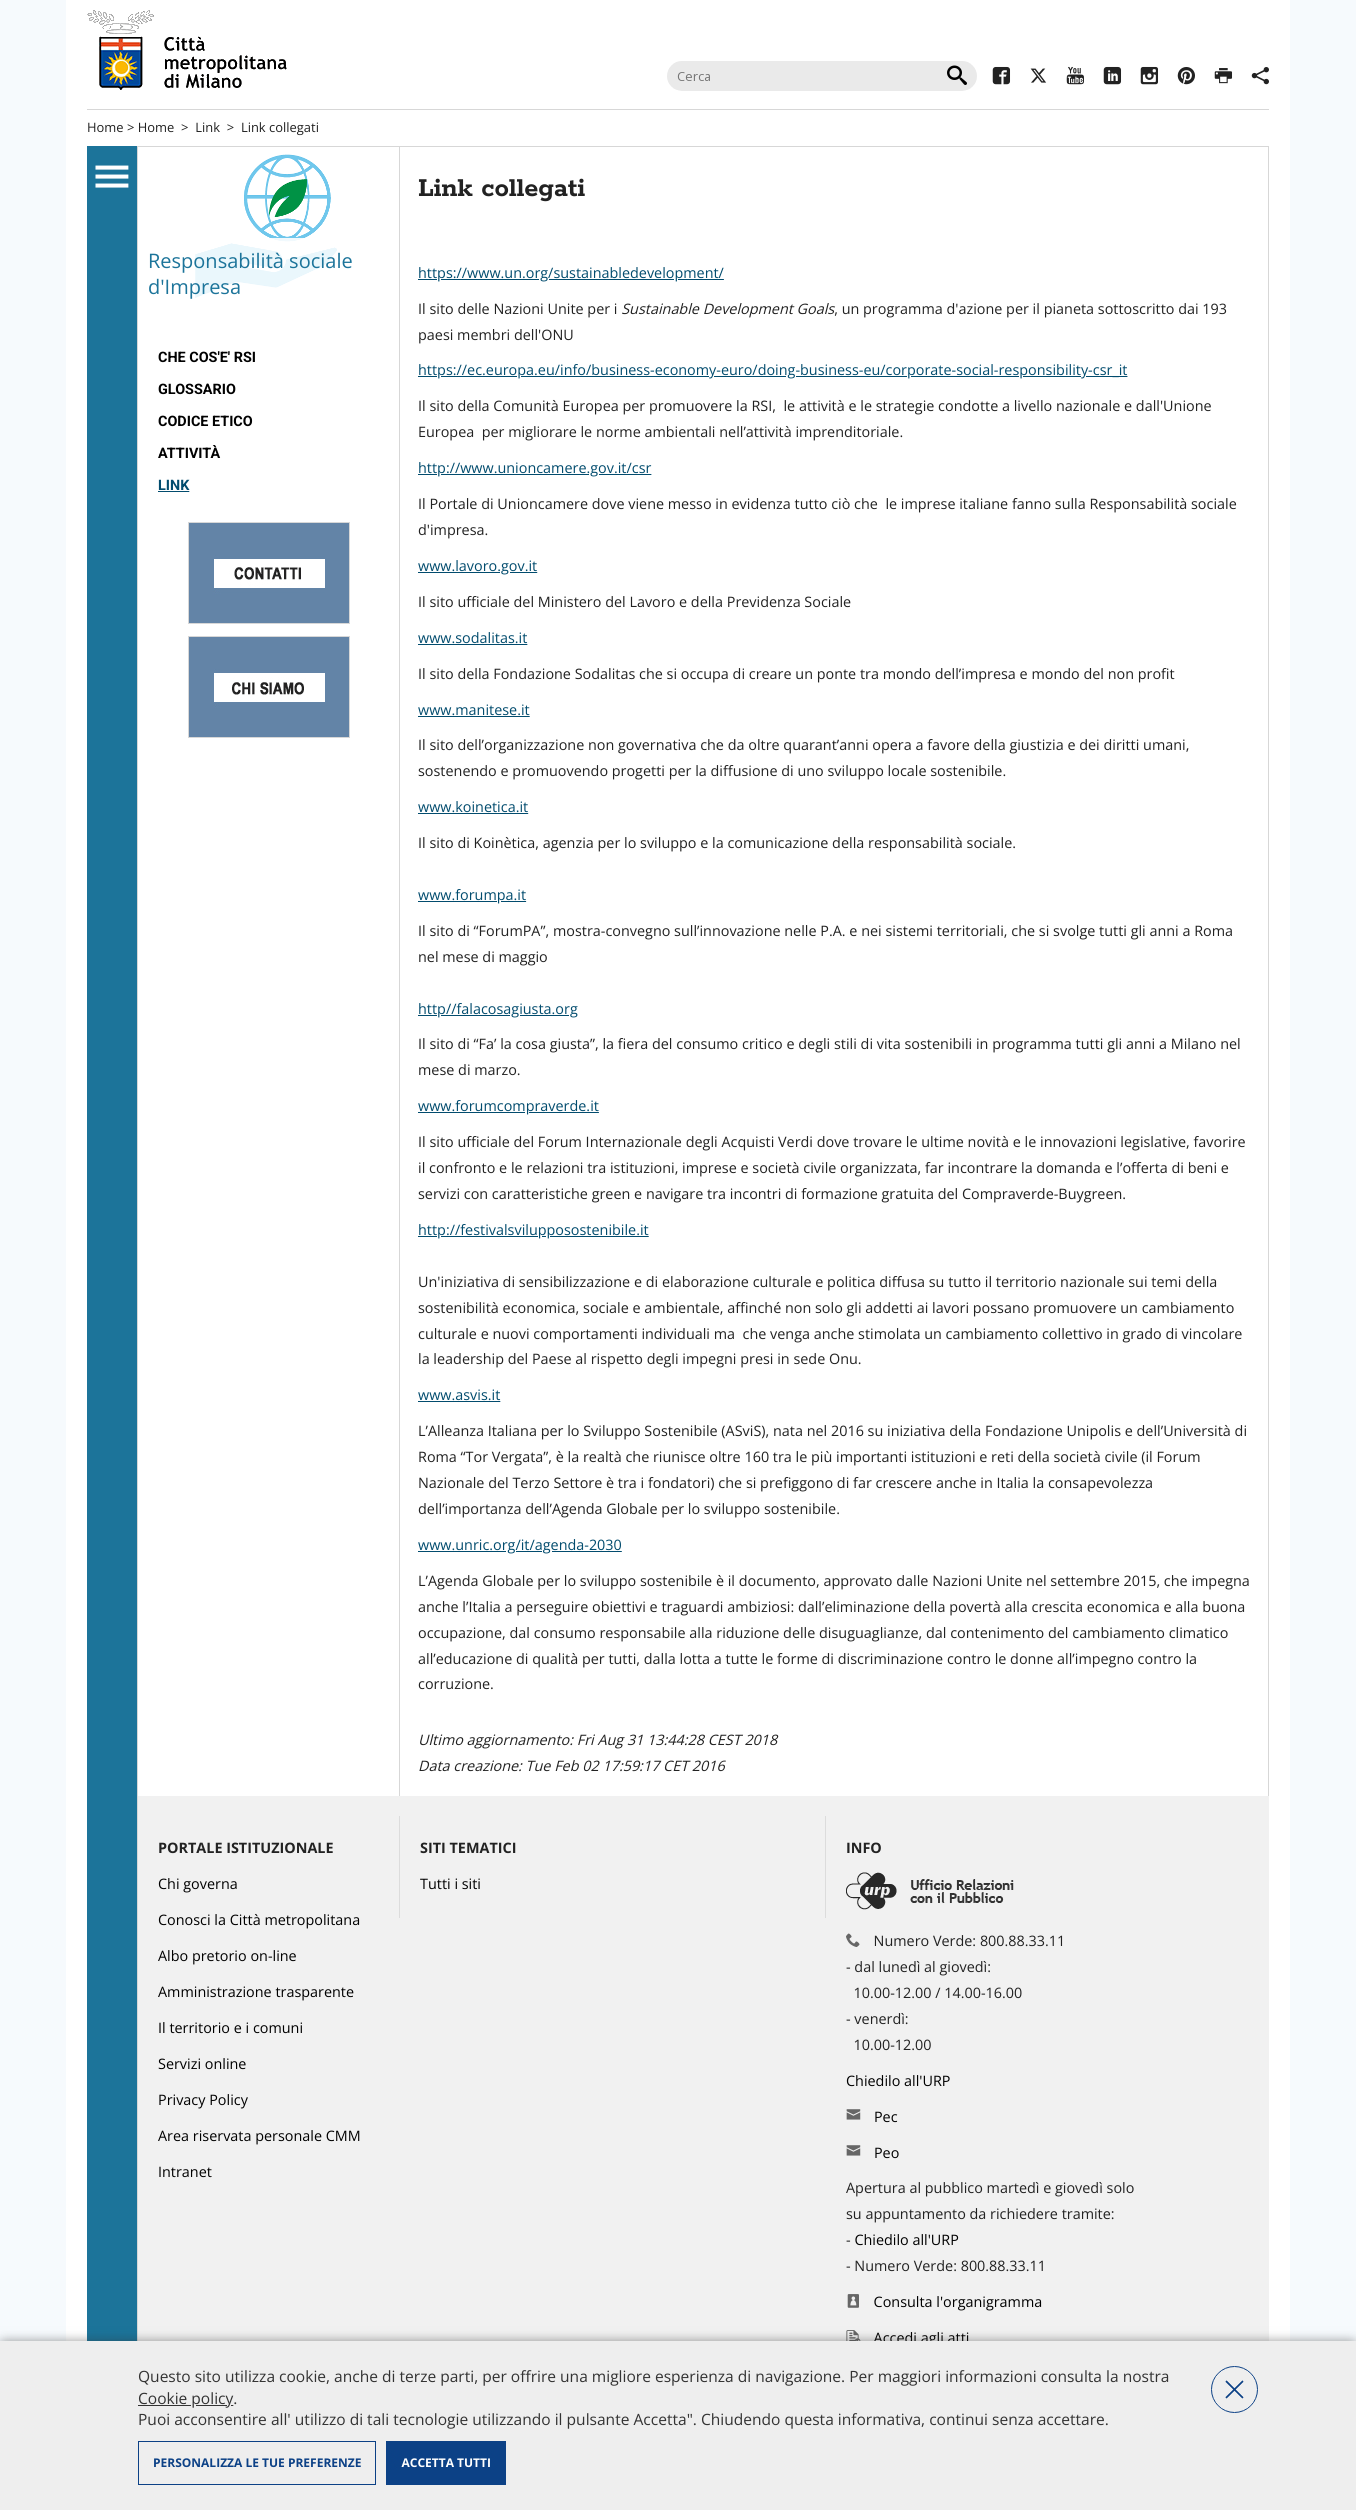  I want to click on Il territorio e i comuni, so click(230, 2028).